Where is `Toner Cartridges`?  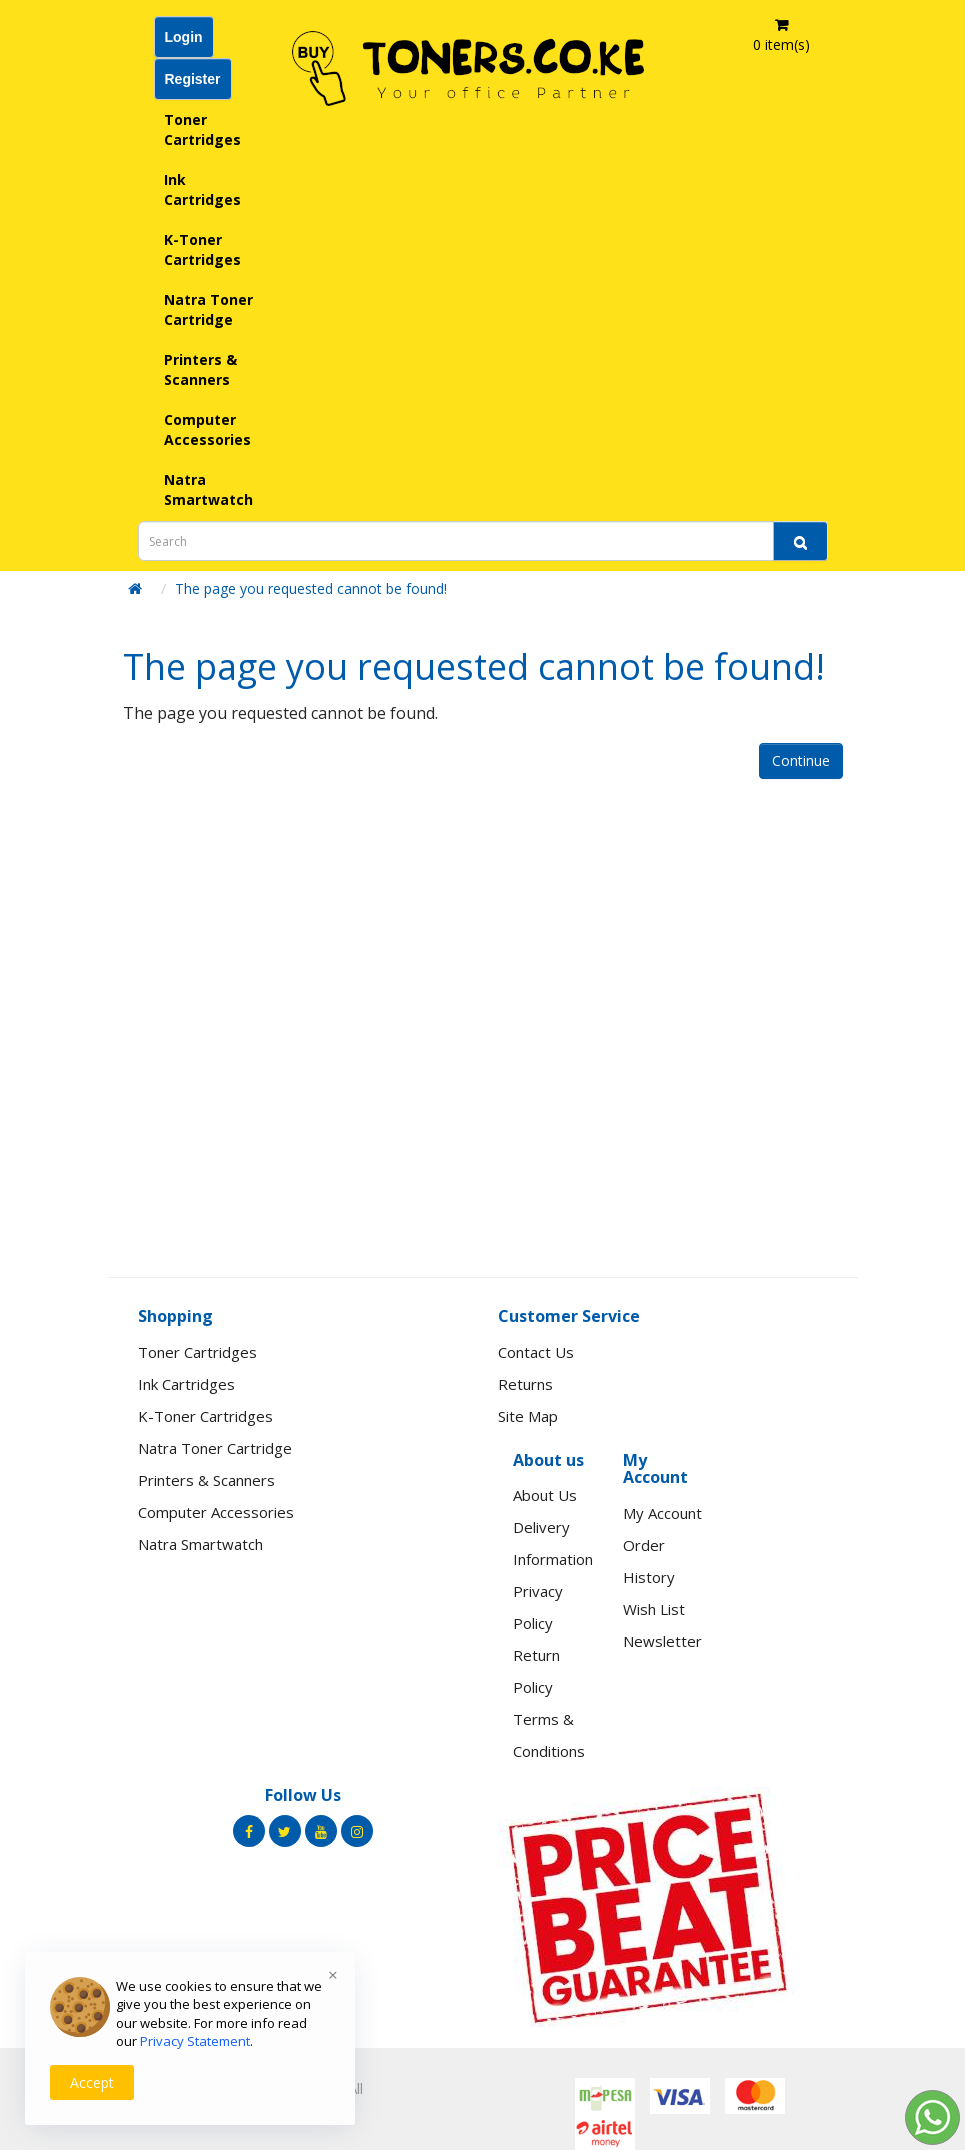
Toner Cartridges is located at coordinates (202, 129).